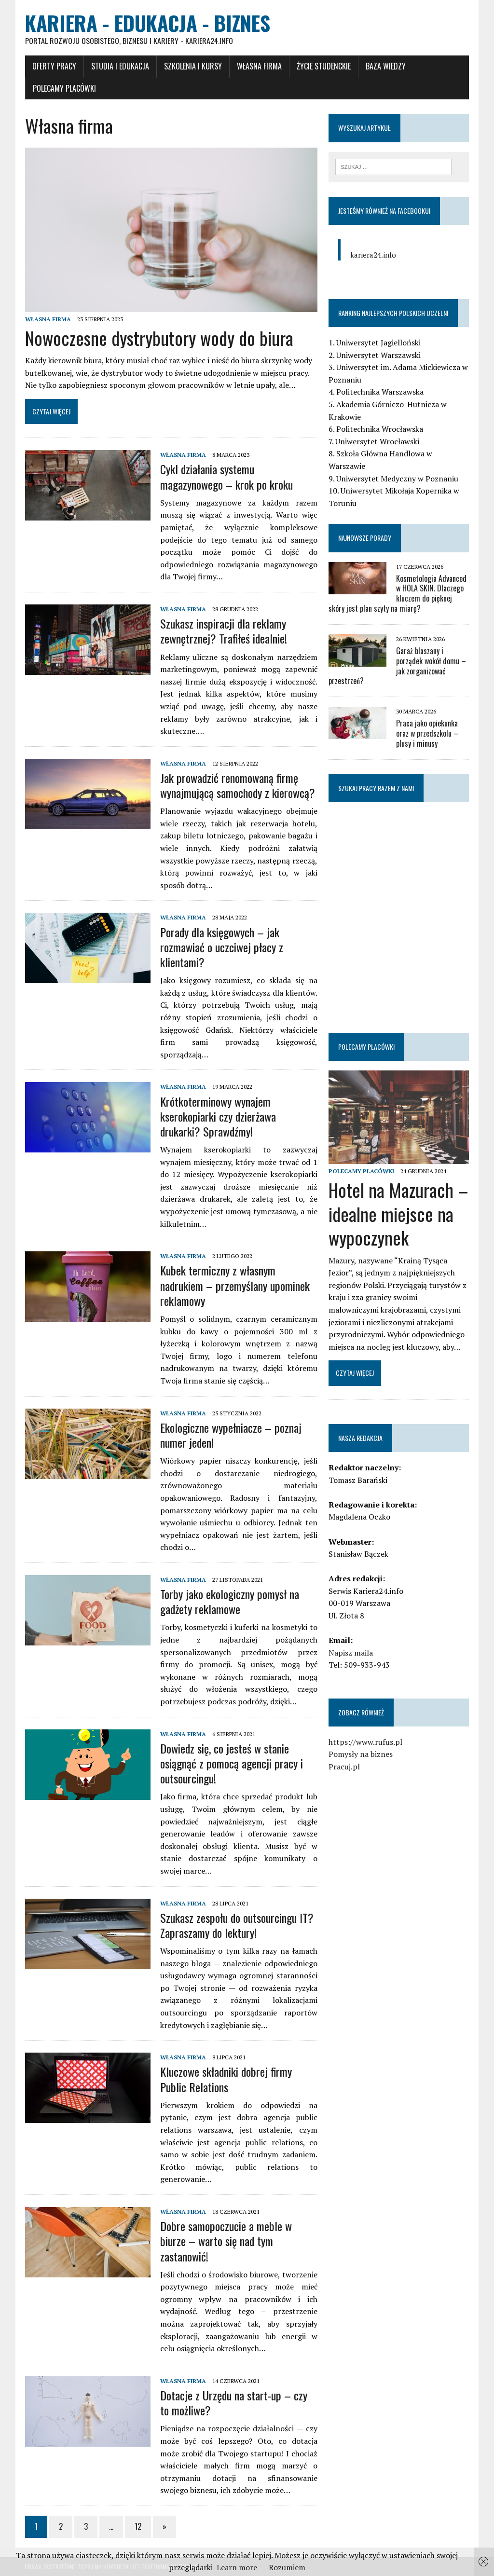  What do you see at coordinates (225, 2241) in the screenshot?
I see `Dobre samopoczucie a meble w biurze – warto się nad tym zastanowić!` at bounding box center [225, 2241].